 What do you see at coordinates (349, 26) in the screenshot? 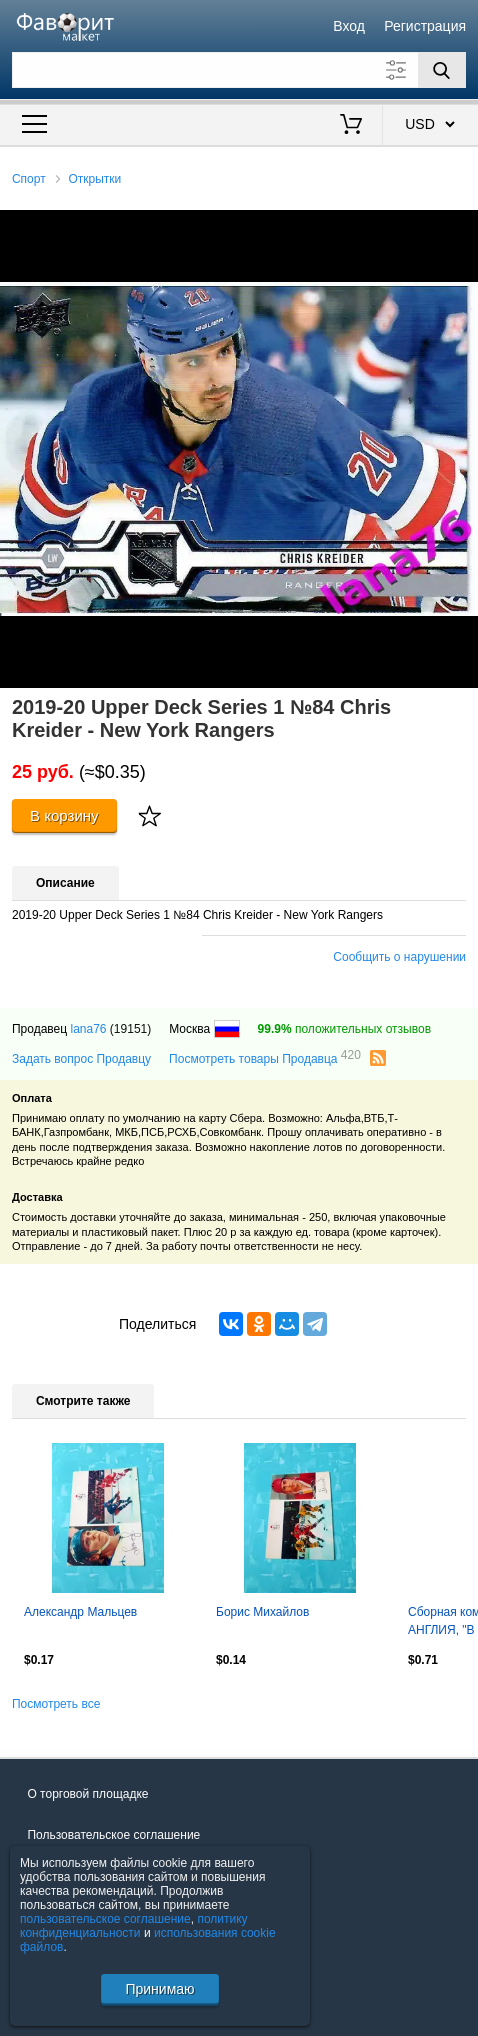
I see `Вход` at bounding box center [349, 26].